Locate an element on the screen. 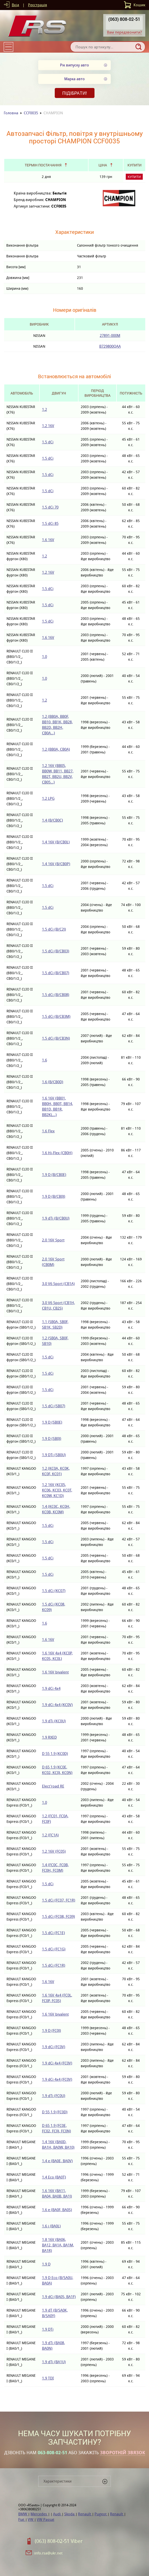  1.4 e (BA0E, BA0V) is located at coordinates (57, 2160).